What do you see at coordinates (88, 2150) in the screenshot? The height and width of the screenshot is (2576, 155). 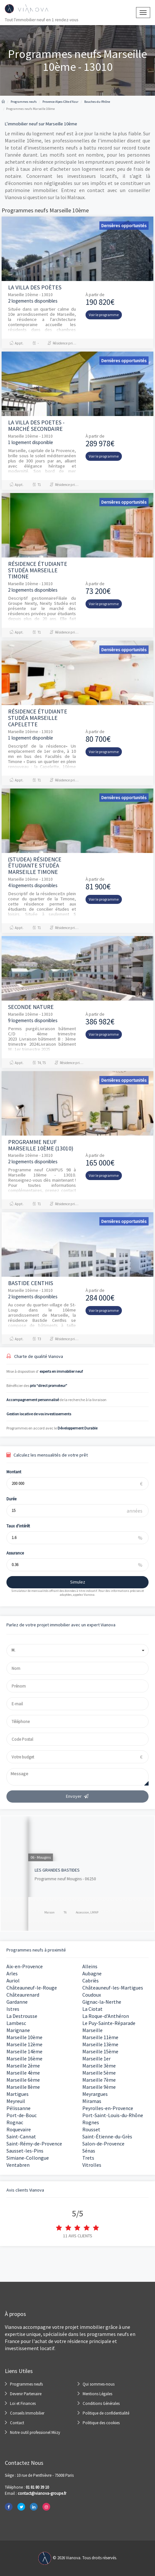 I see `Sénas` at bounding box center [88, 2150].